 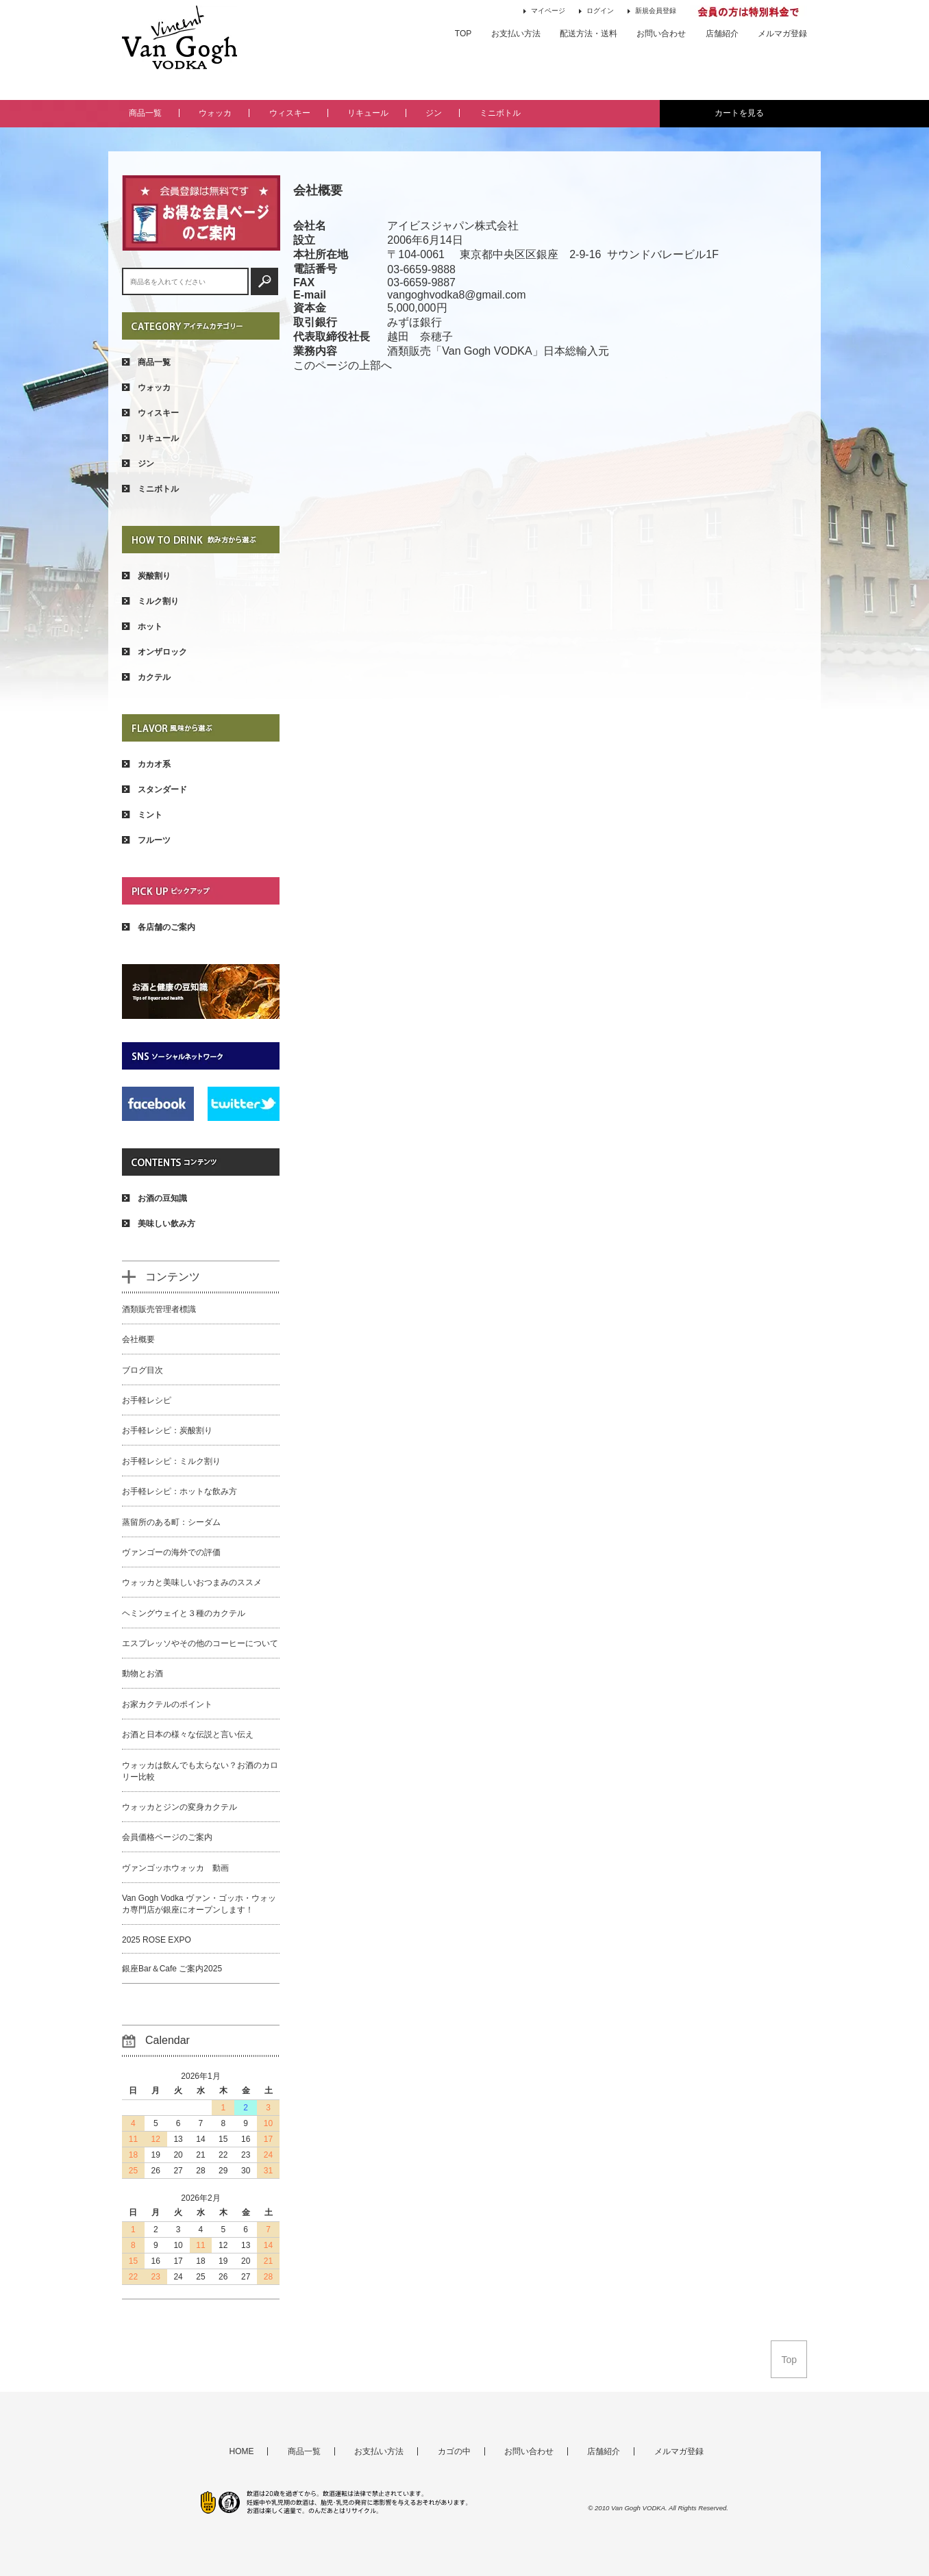 I want to click on お支払い方法, so click(x=516, y=33).